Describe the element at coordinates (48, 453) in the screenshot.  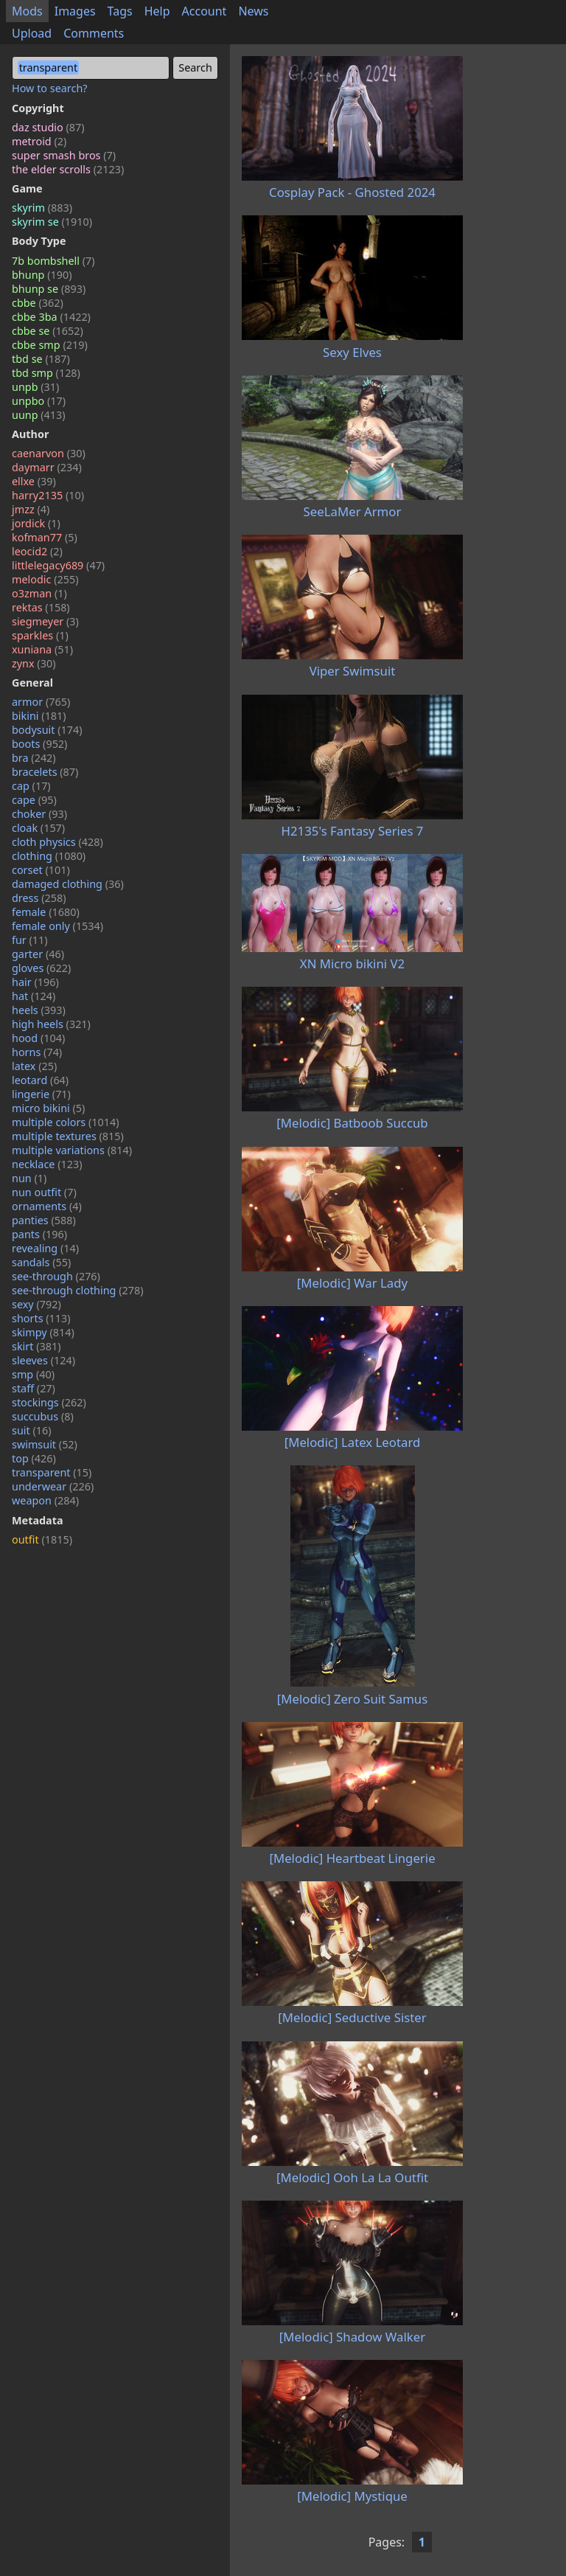
I see `caenarvon` at that location.